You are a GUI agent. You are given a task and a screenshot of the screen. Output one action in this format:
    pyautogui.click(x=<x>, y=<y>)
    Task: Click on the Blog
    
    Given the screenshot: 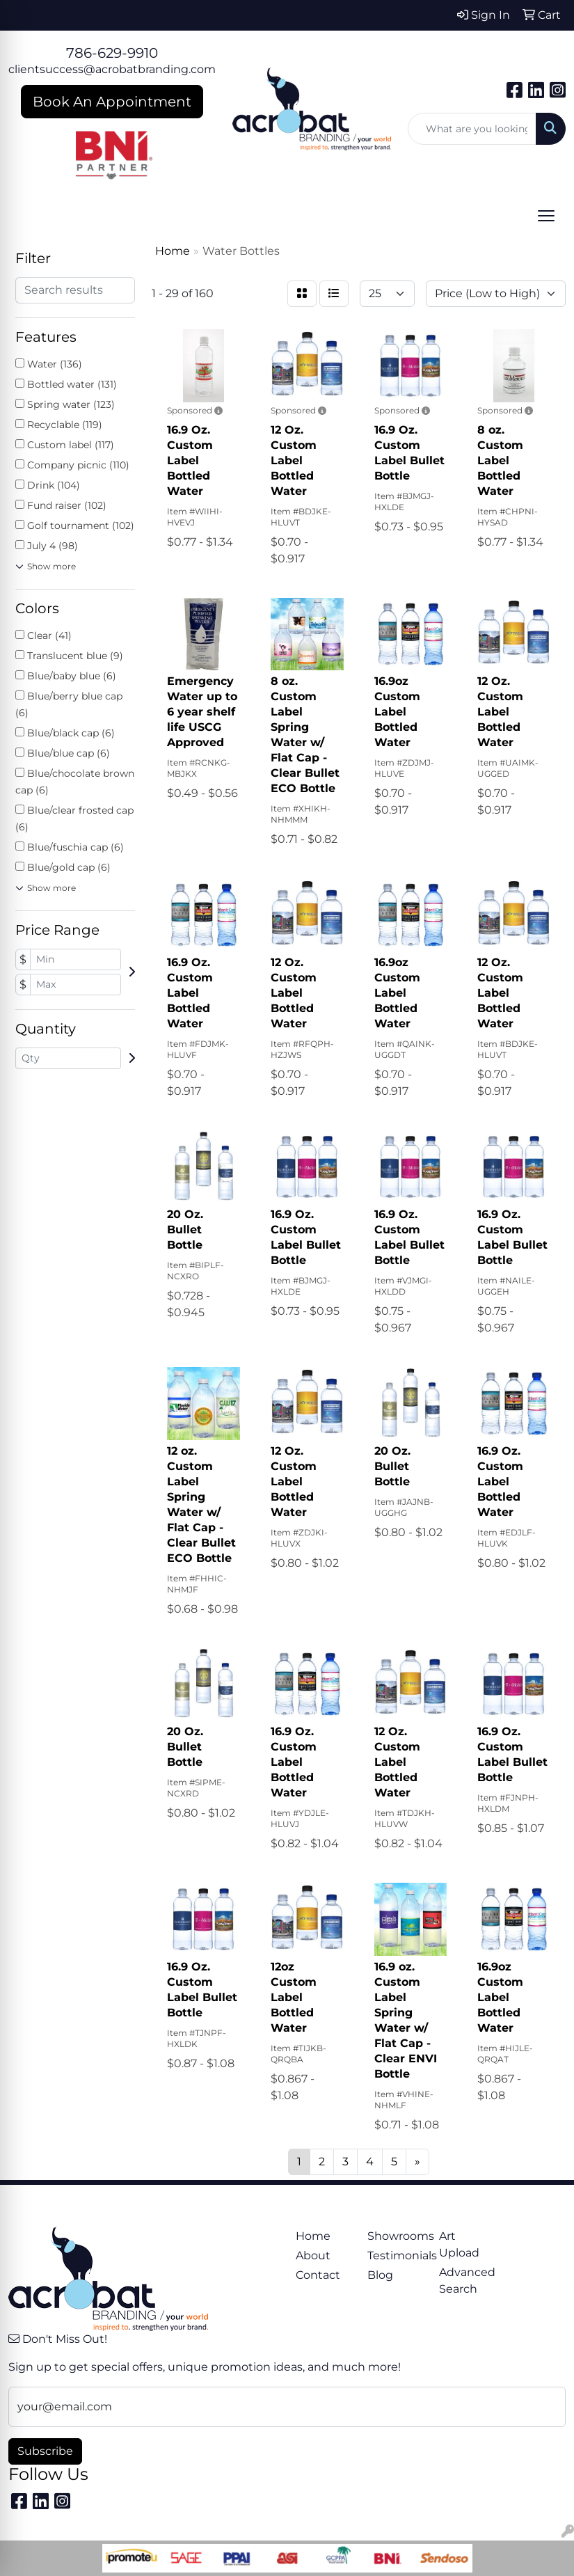 What is the action you would take?
    pyautogui.click(x=380, y=2275)
    